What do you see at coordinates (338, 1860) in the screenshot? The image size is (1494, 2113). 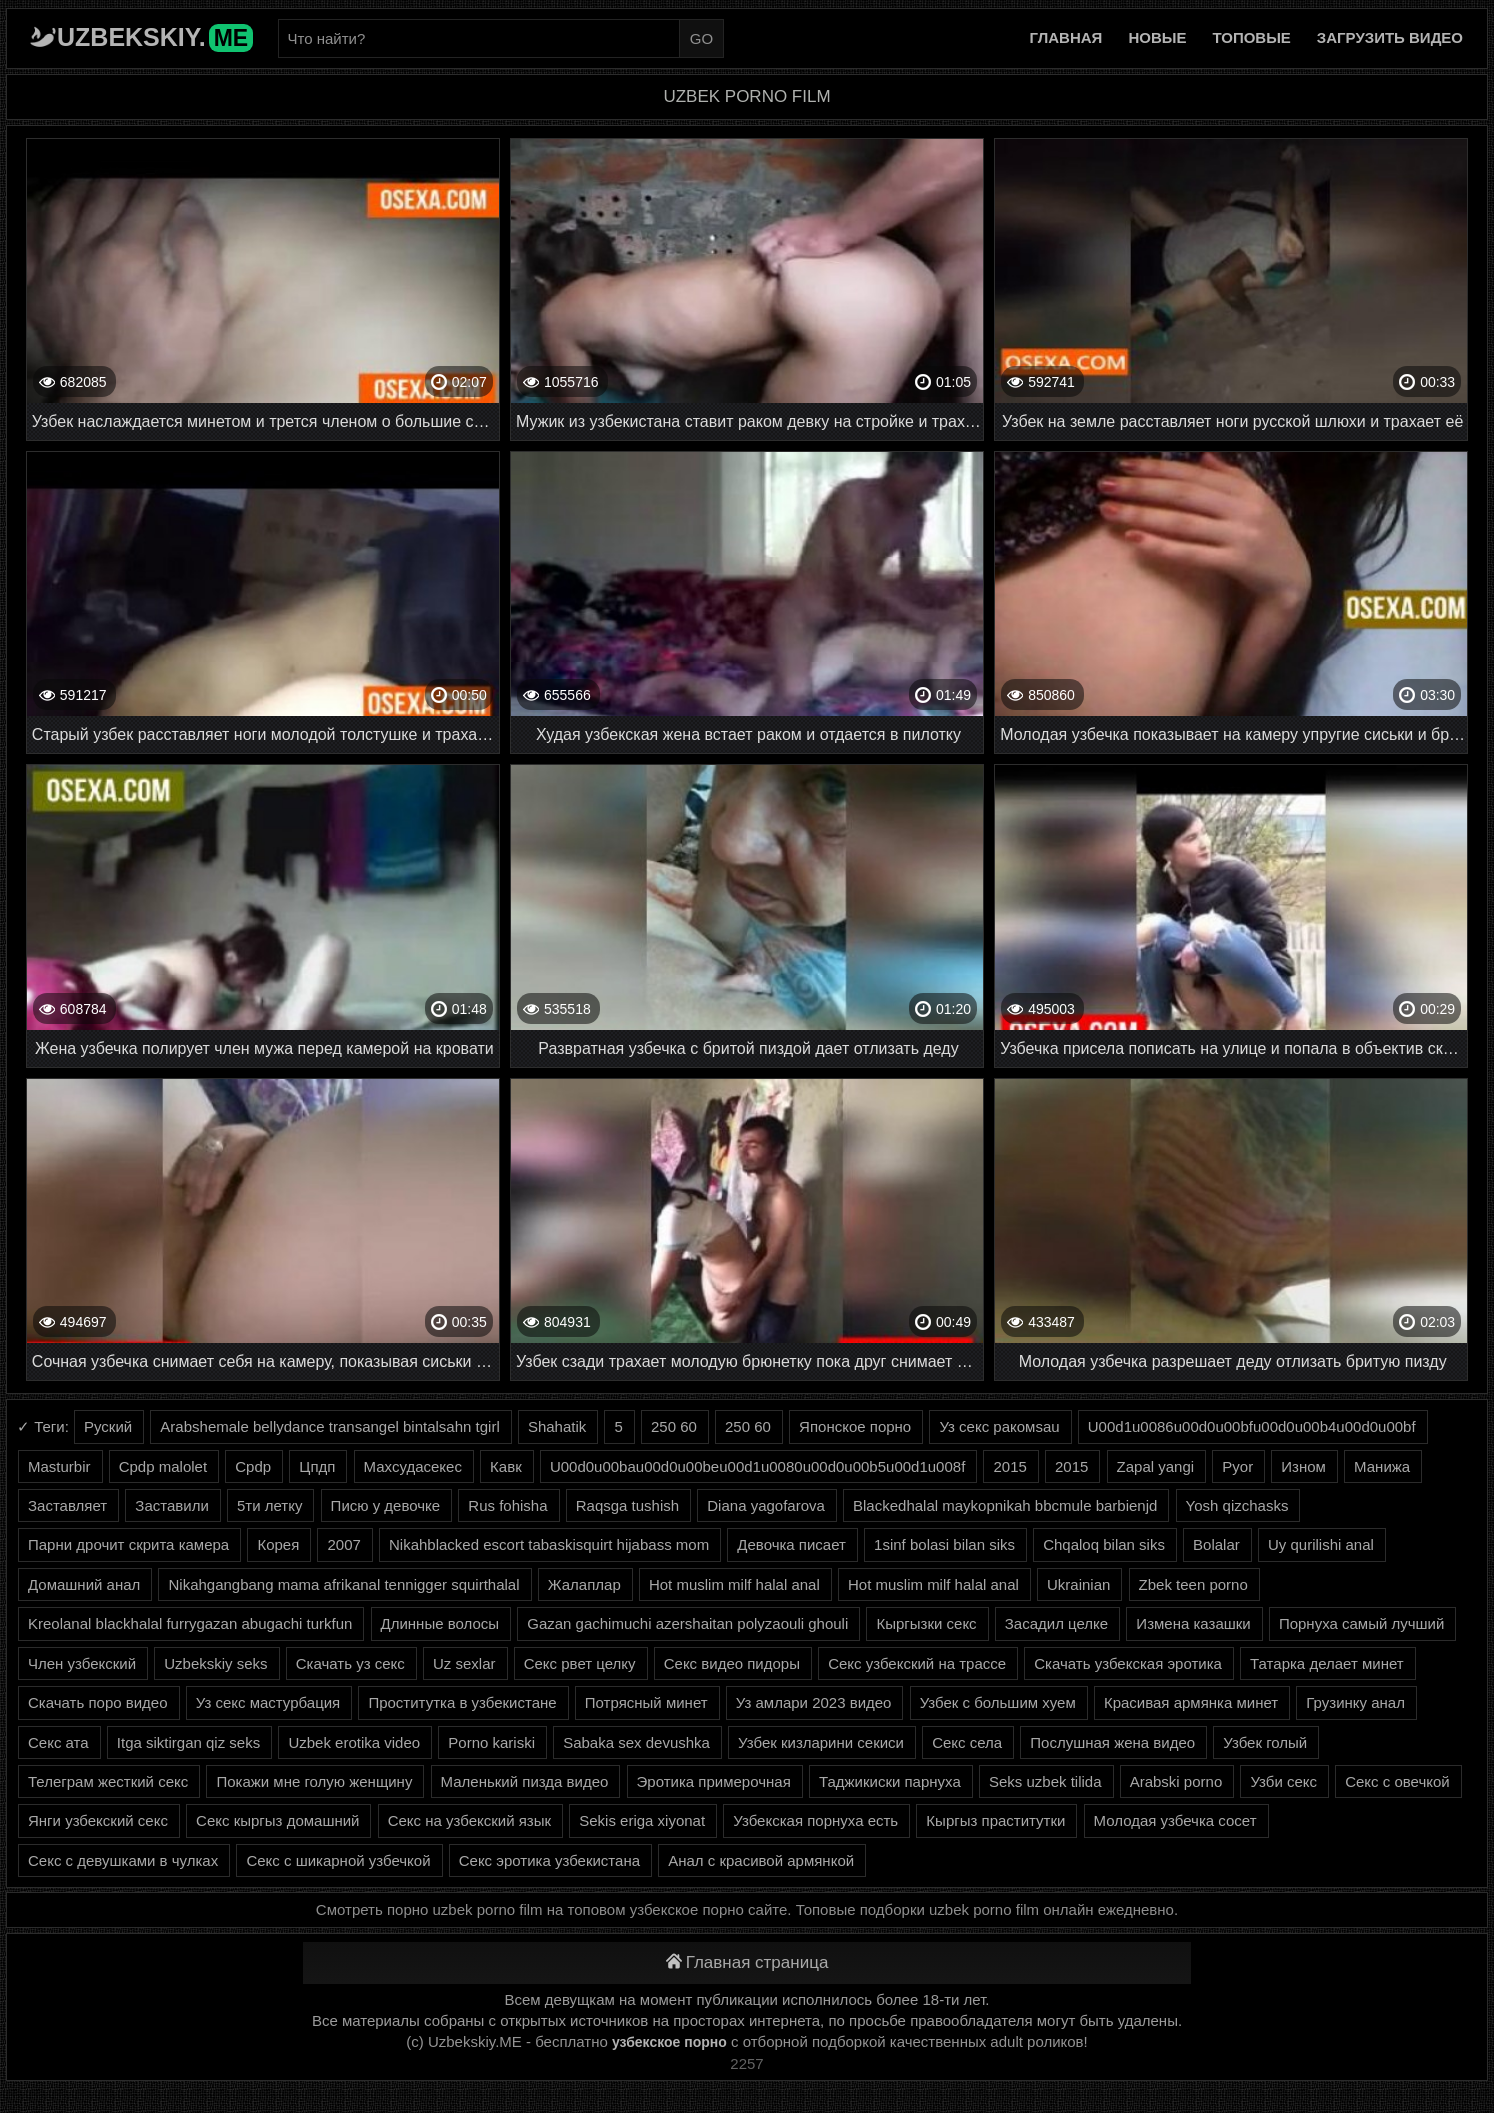 I see `Секс с шикарной узбечкой` at bounding box center [338, 1860].